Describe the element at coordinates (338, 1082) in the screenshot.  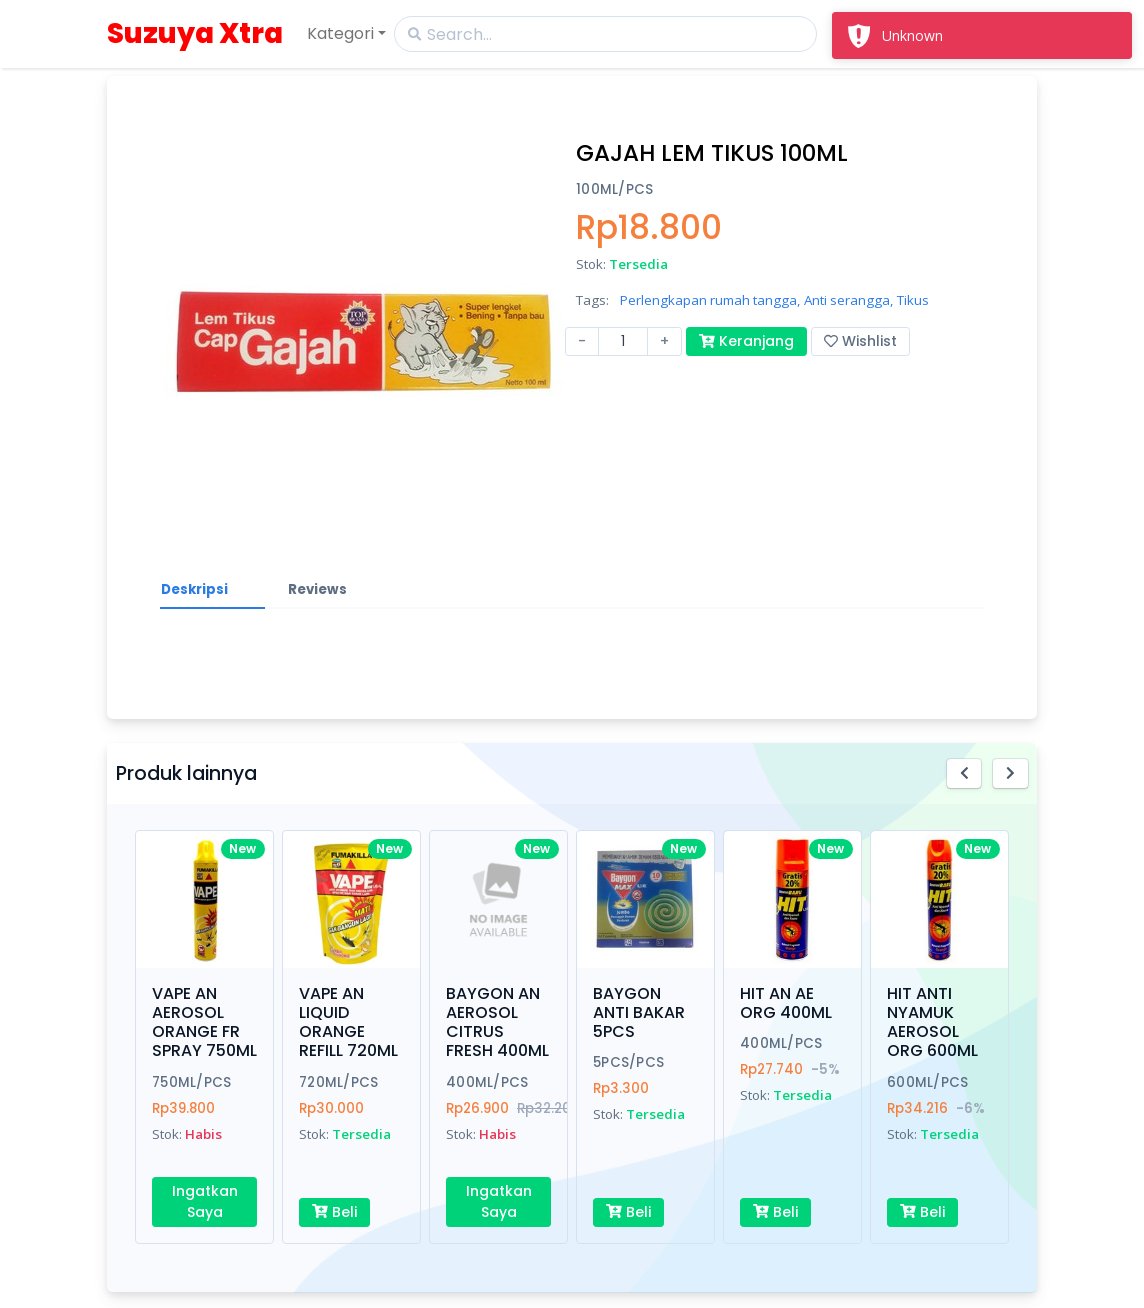
I see `720ML/PCS` at that location.